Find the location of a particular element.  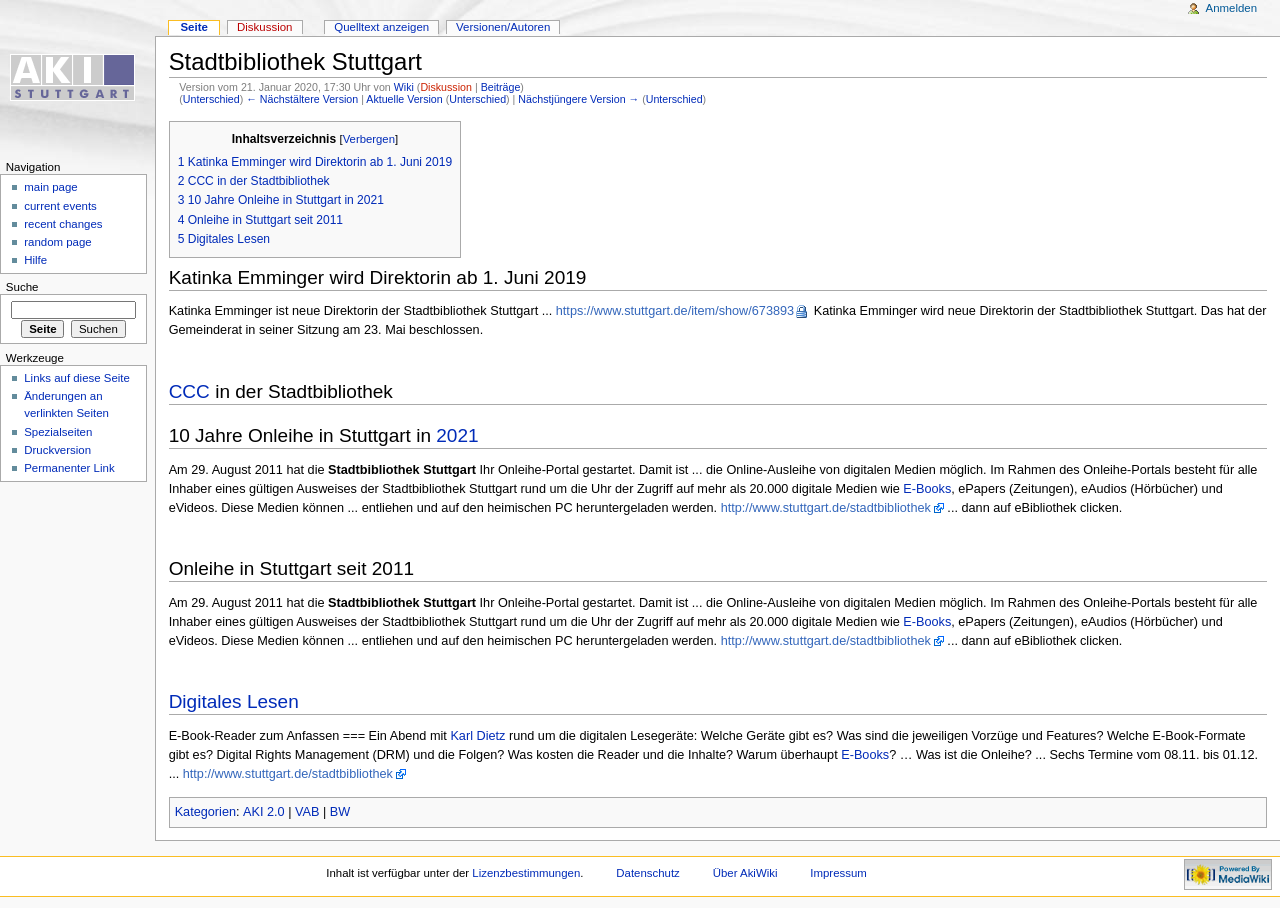

BW is located at coordinates (340, 812).